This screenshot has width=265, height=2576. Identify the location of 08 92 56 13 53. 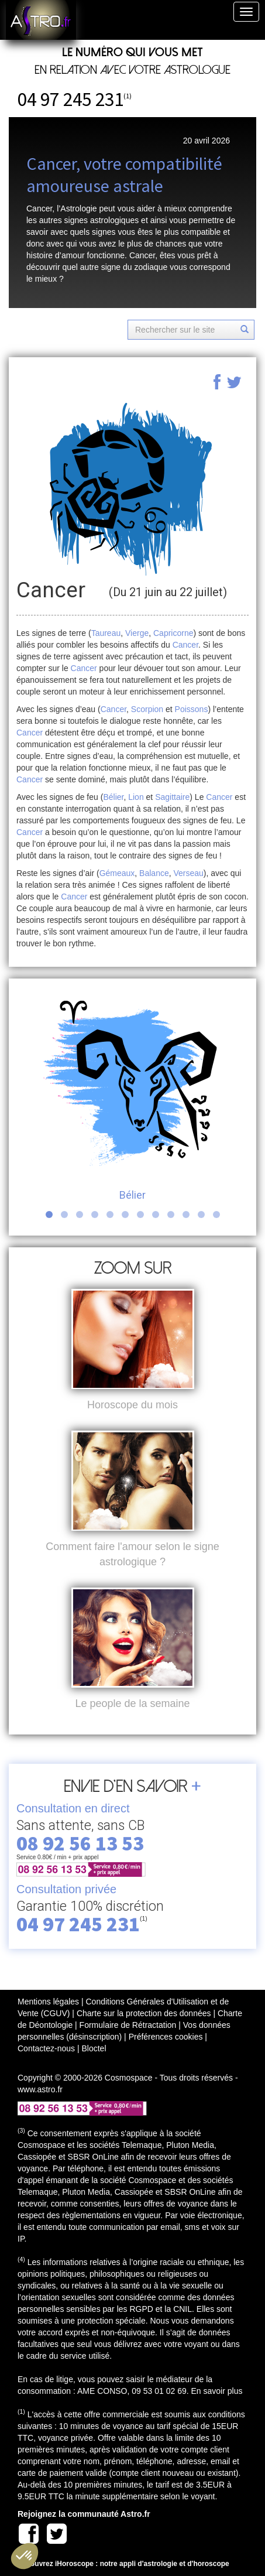
(80, 1843).